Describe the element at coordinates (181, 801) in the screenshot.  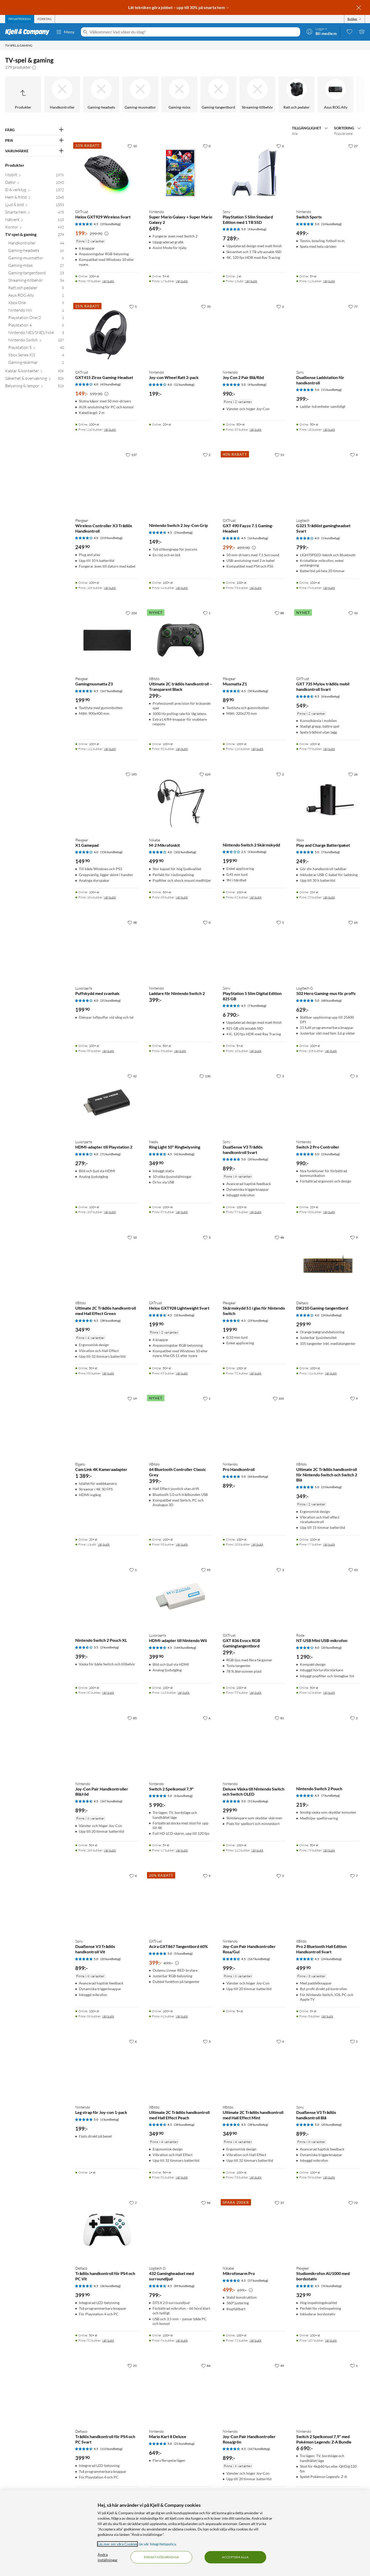
I see `[Produktkort Nikabe M-2 Mikrofonkit, 499.9 kr]` at that location.